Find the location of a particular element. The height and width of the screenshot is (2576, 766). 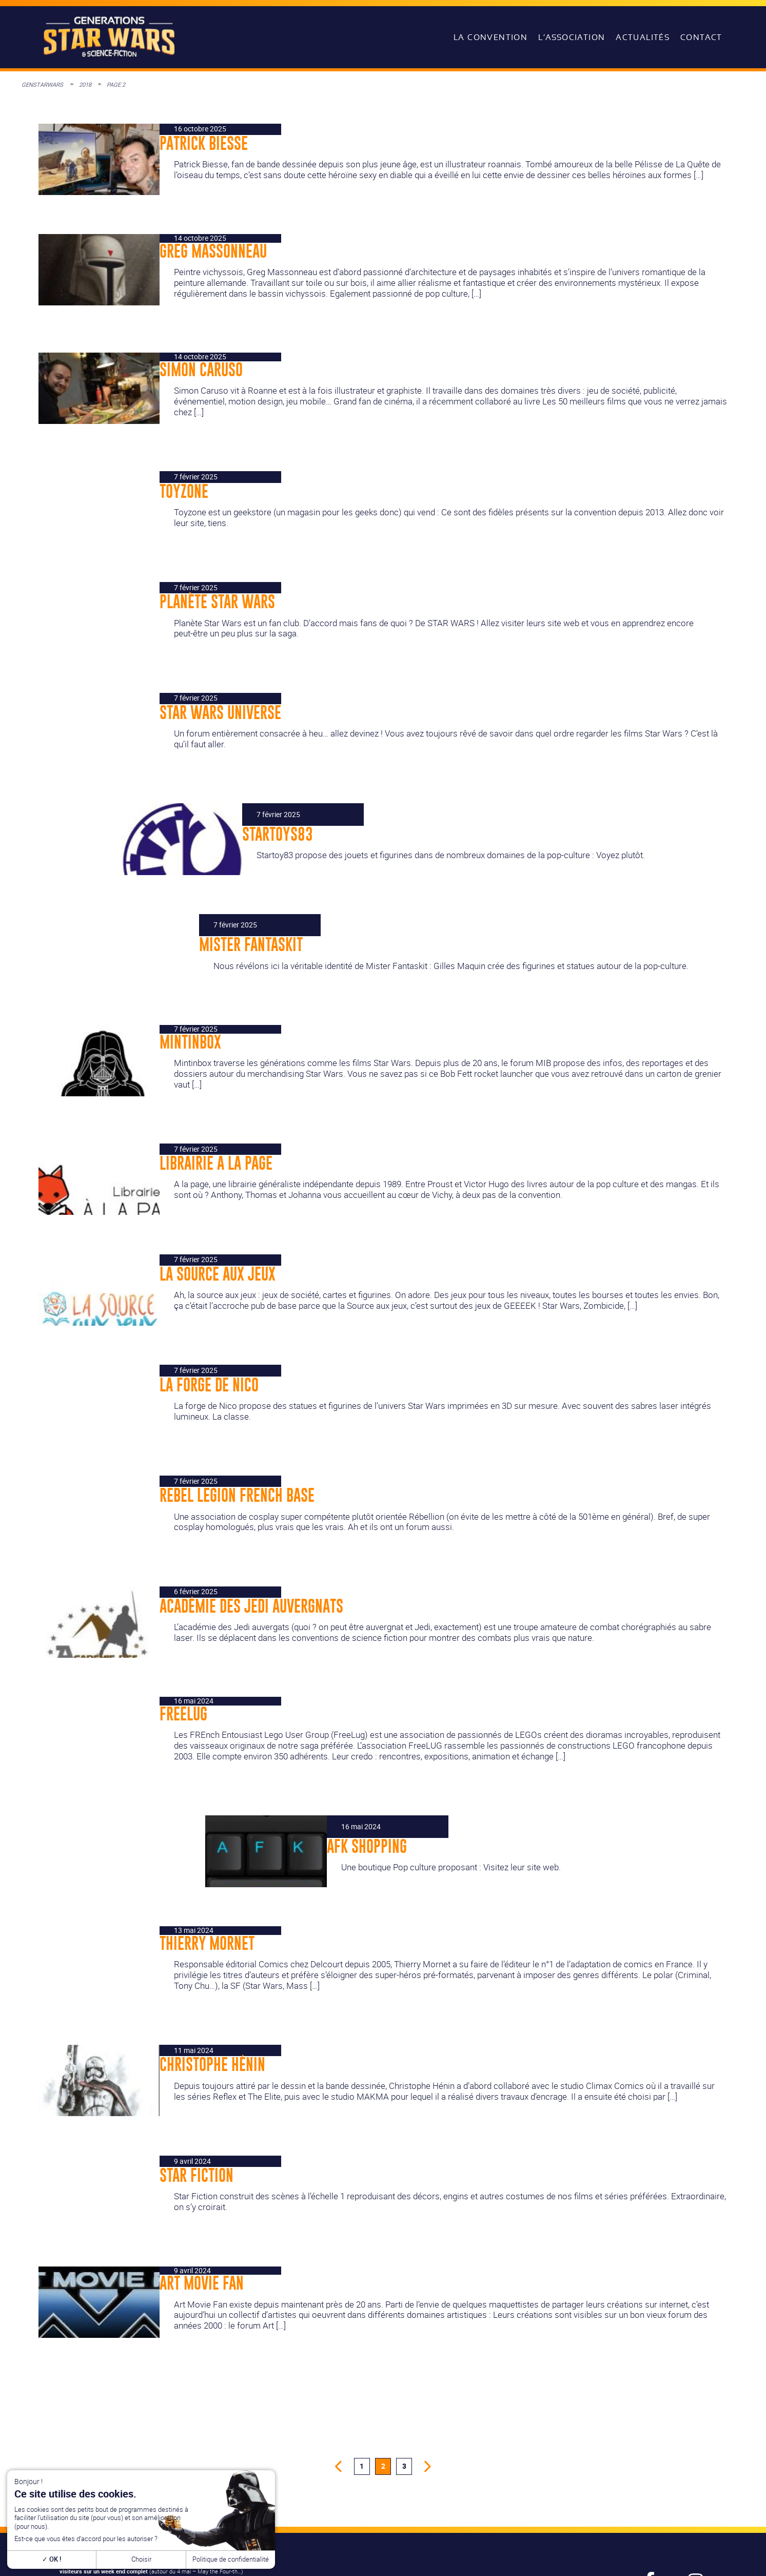

Art Movie Fan is located at coordinates (202, 2283).